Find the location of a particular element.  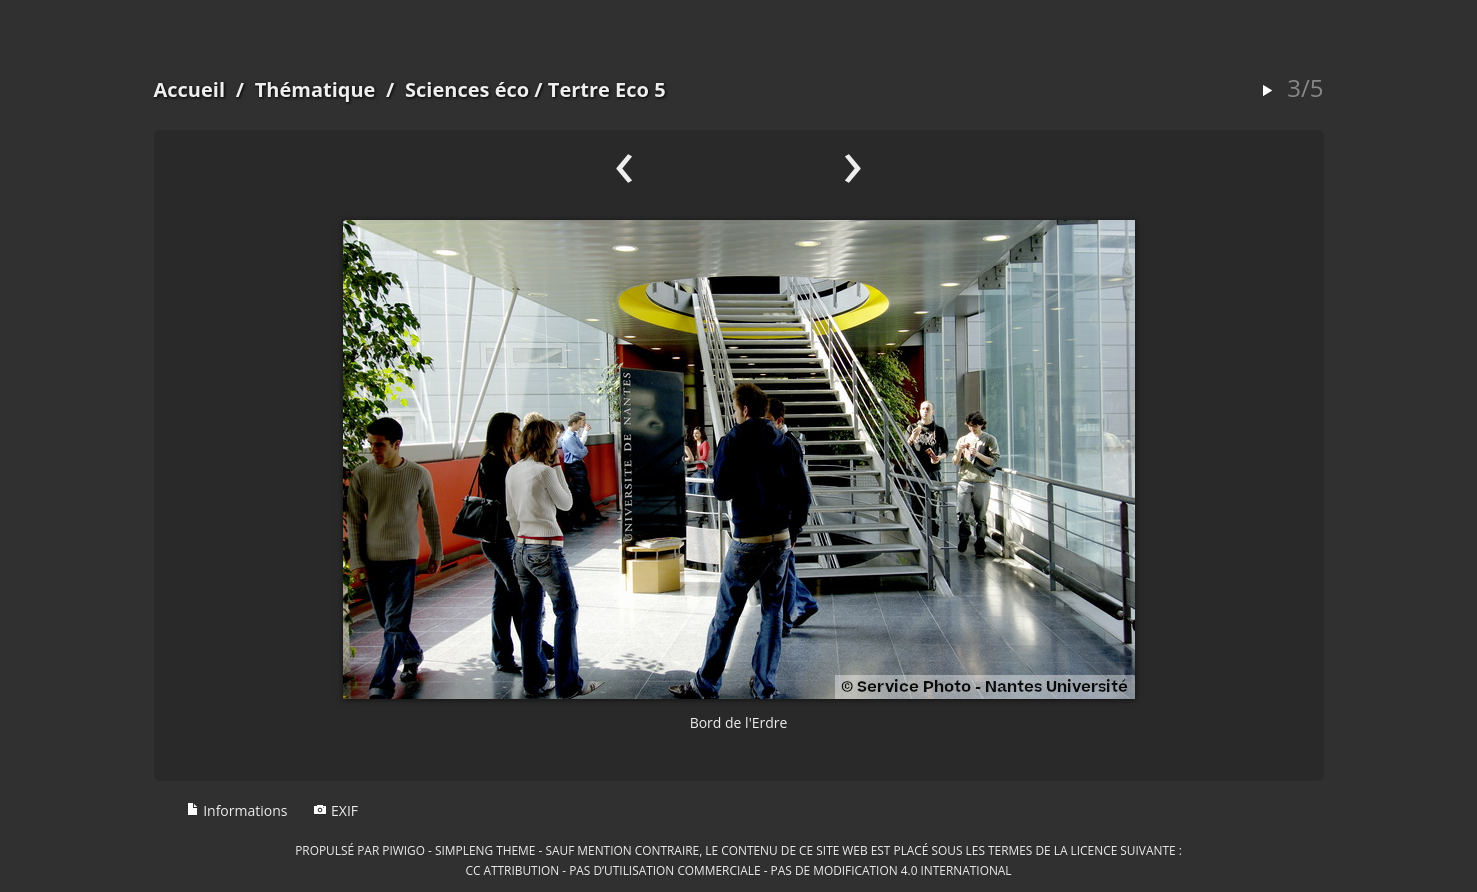

EXIF is located at coordinates (335, 810).